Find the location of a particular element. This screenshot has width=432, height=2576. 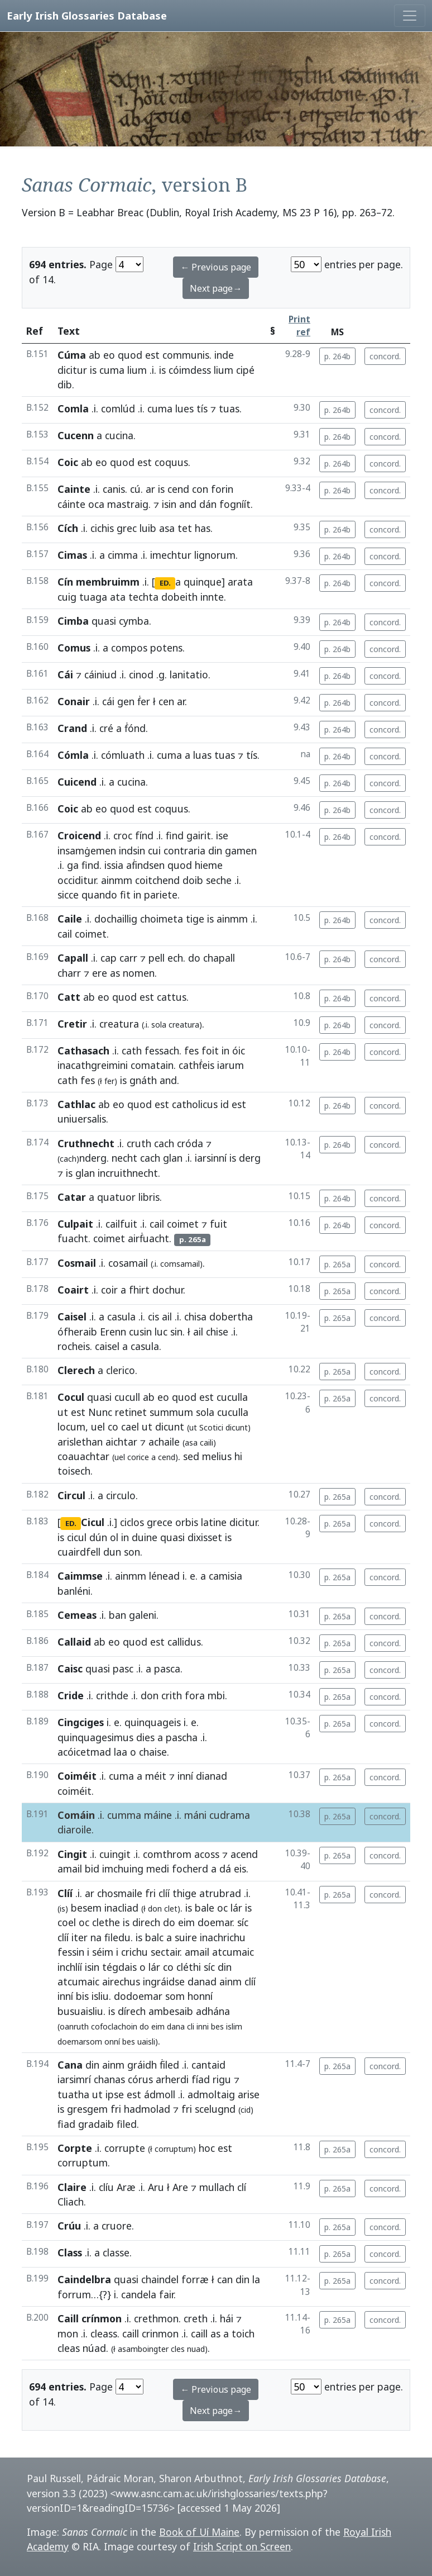

cen is located at coordinates (166, 701).